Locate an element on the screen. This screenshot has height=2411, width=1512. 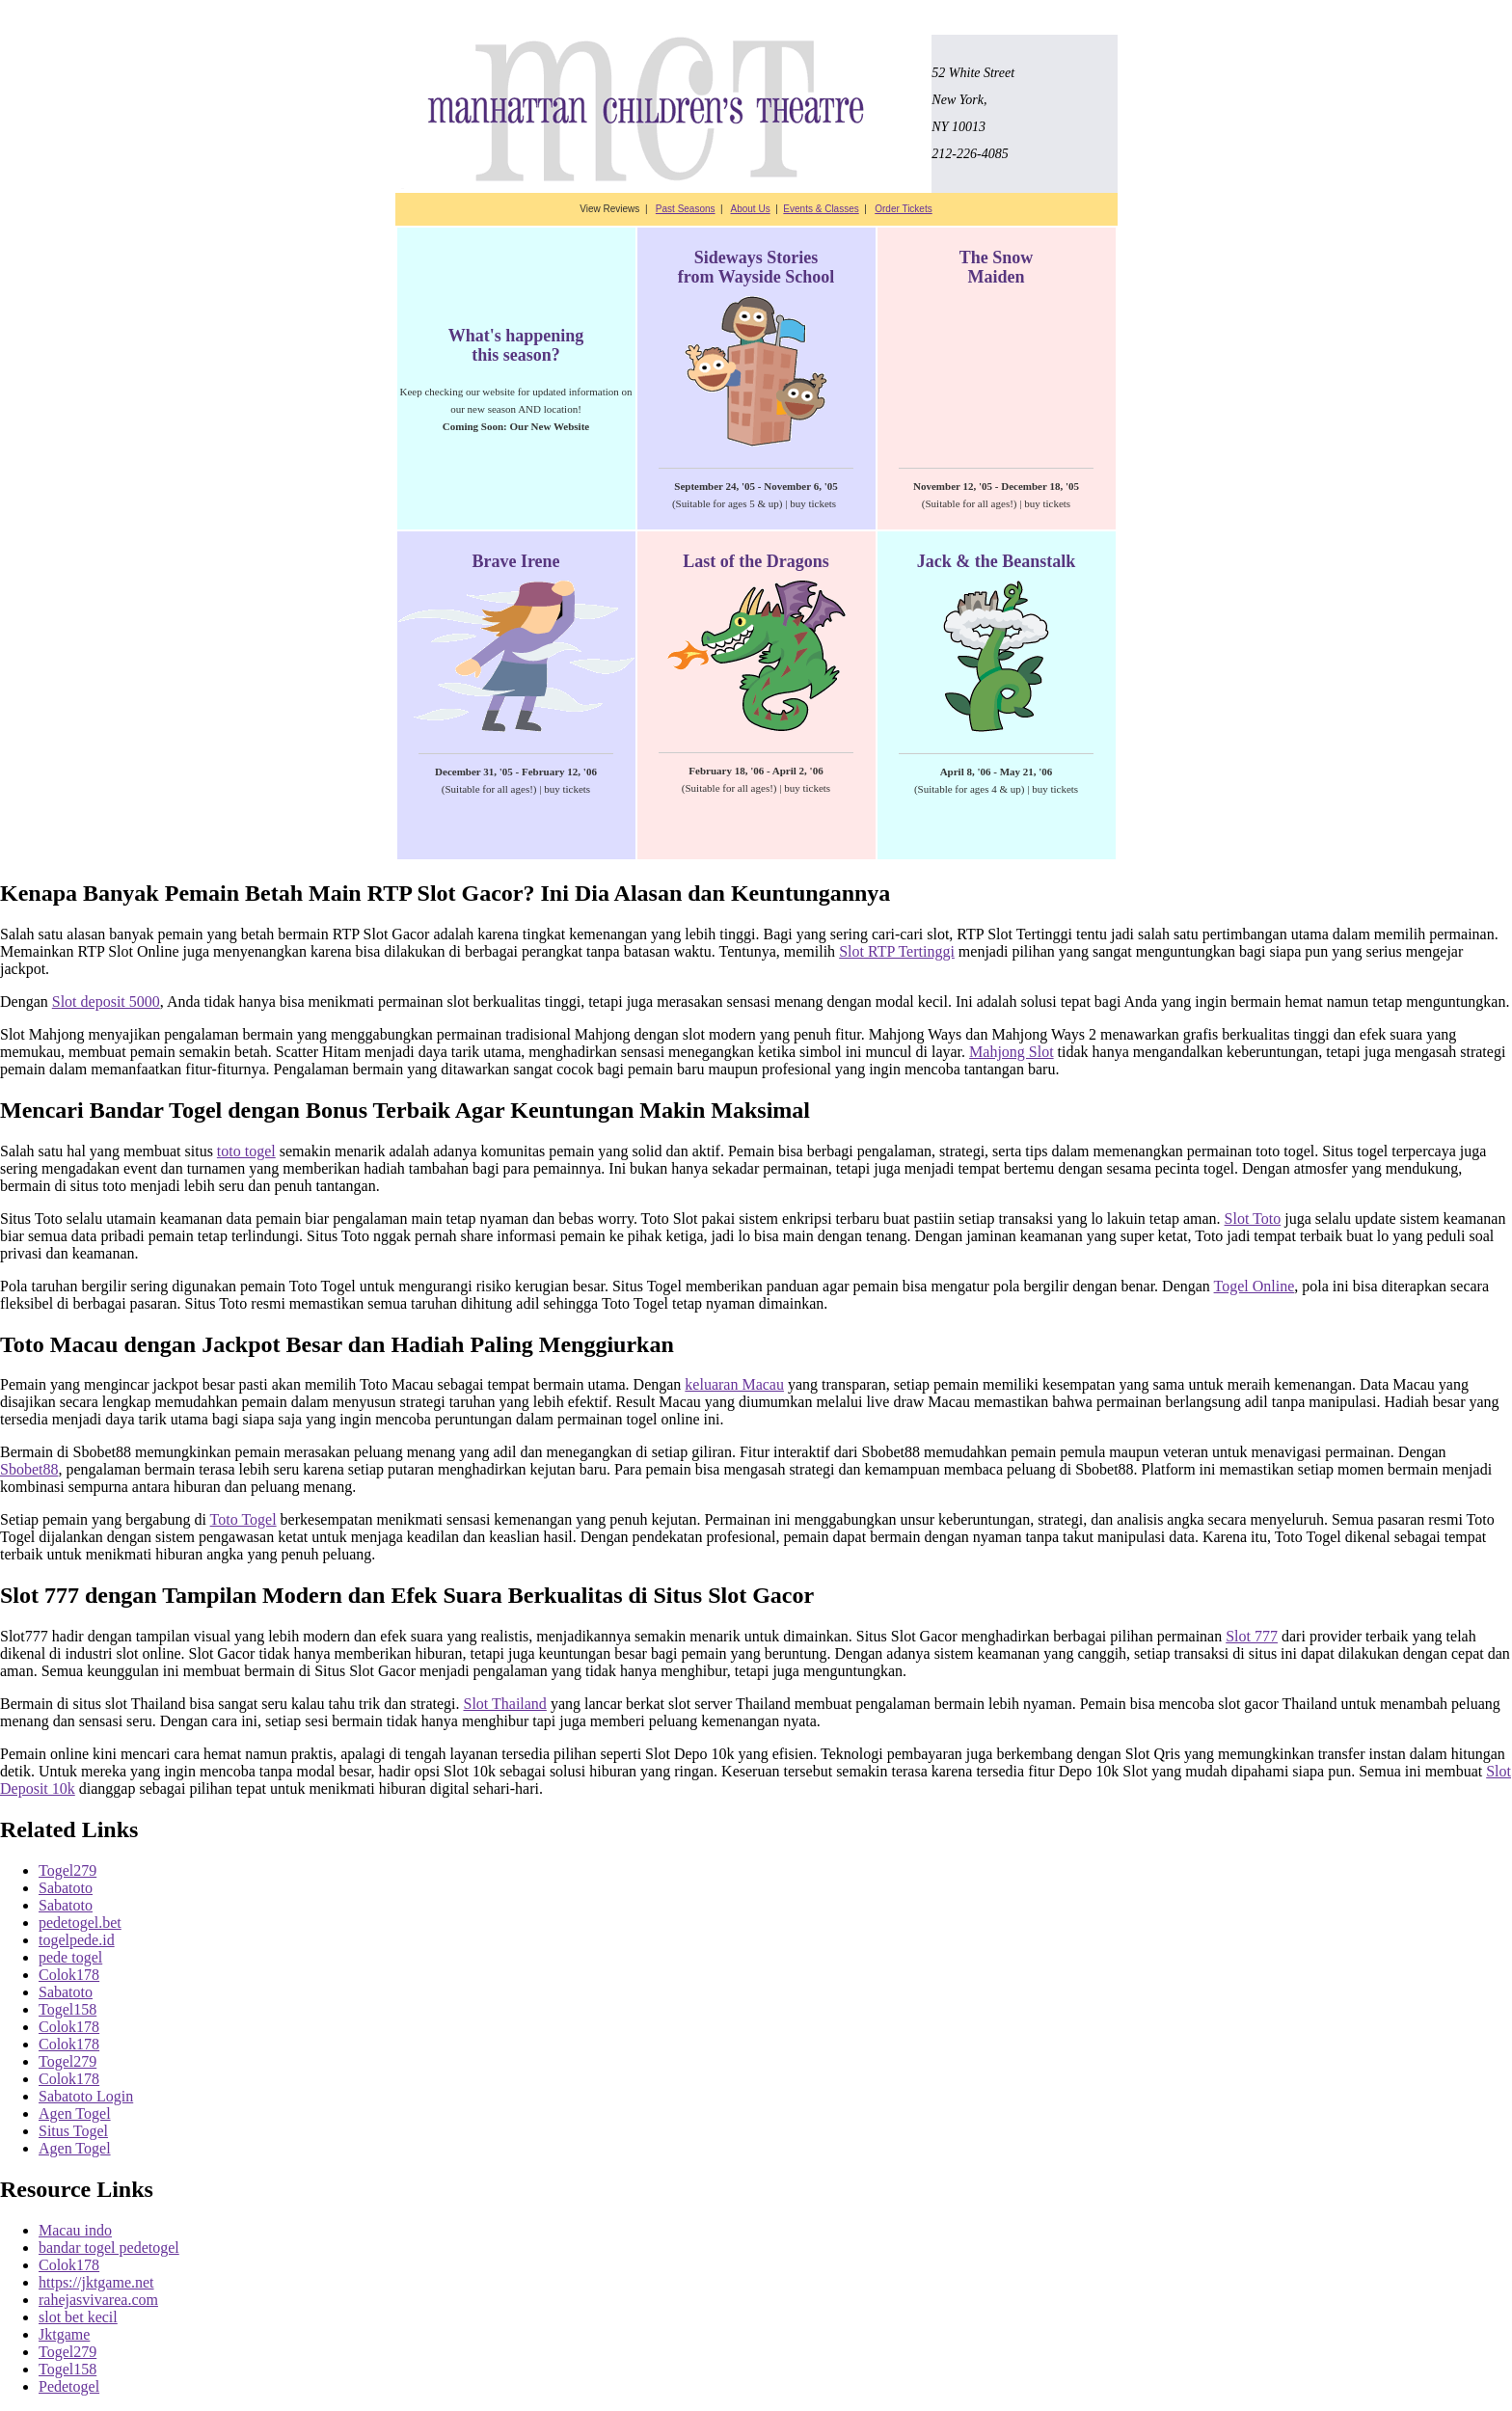
Slot deposit 5000 is located at coordinates (106, 1001).